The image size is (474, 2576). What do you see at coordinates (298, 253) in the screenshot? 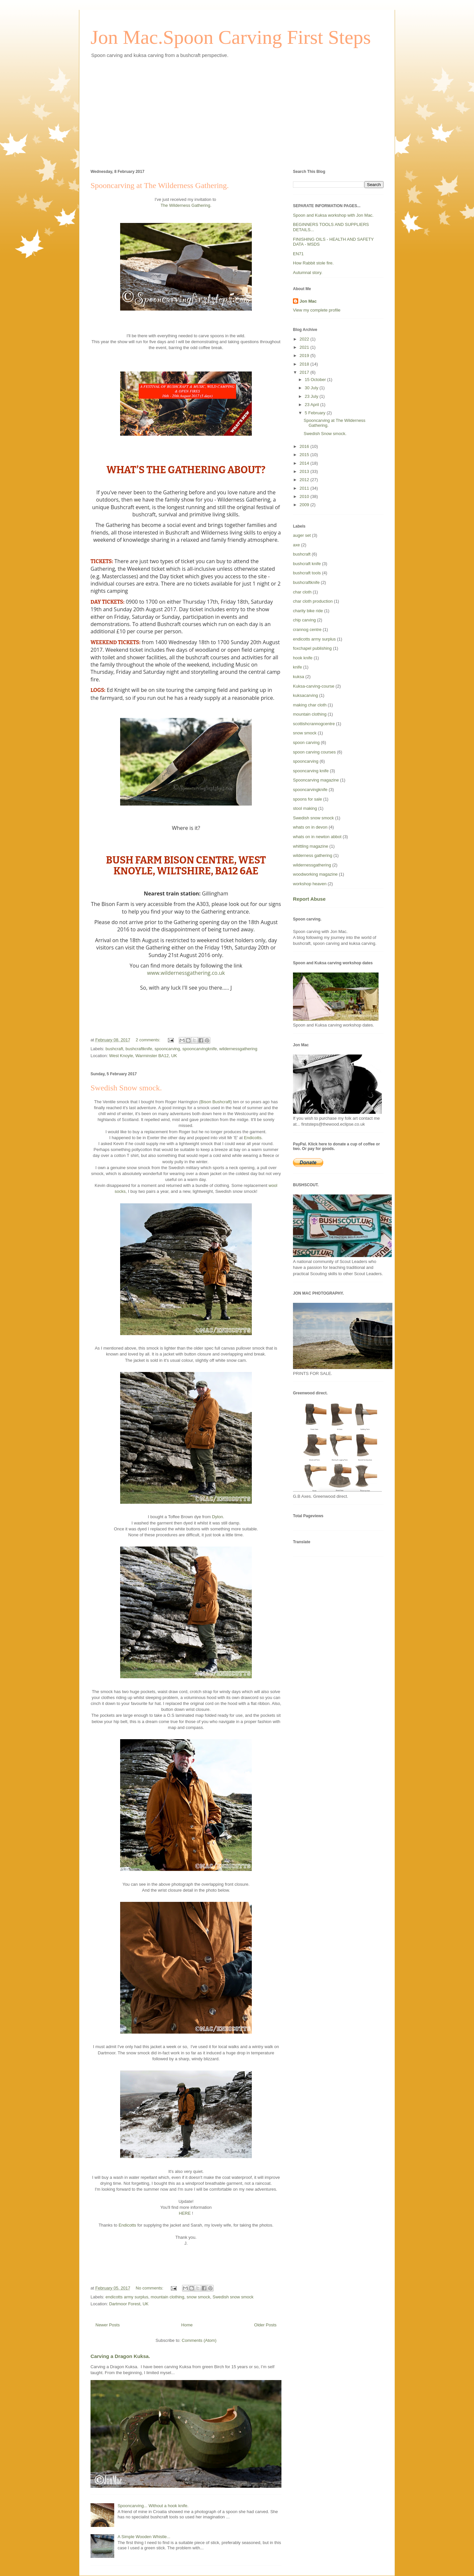
I see `EN71` at bounding box center [298, 253].